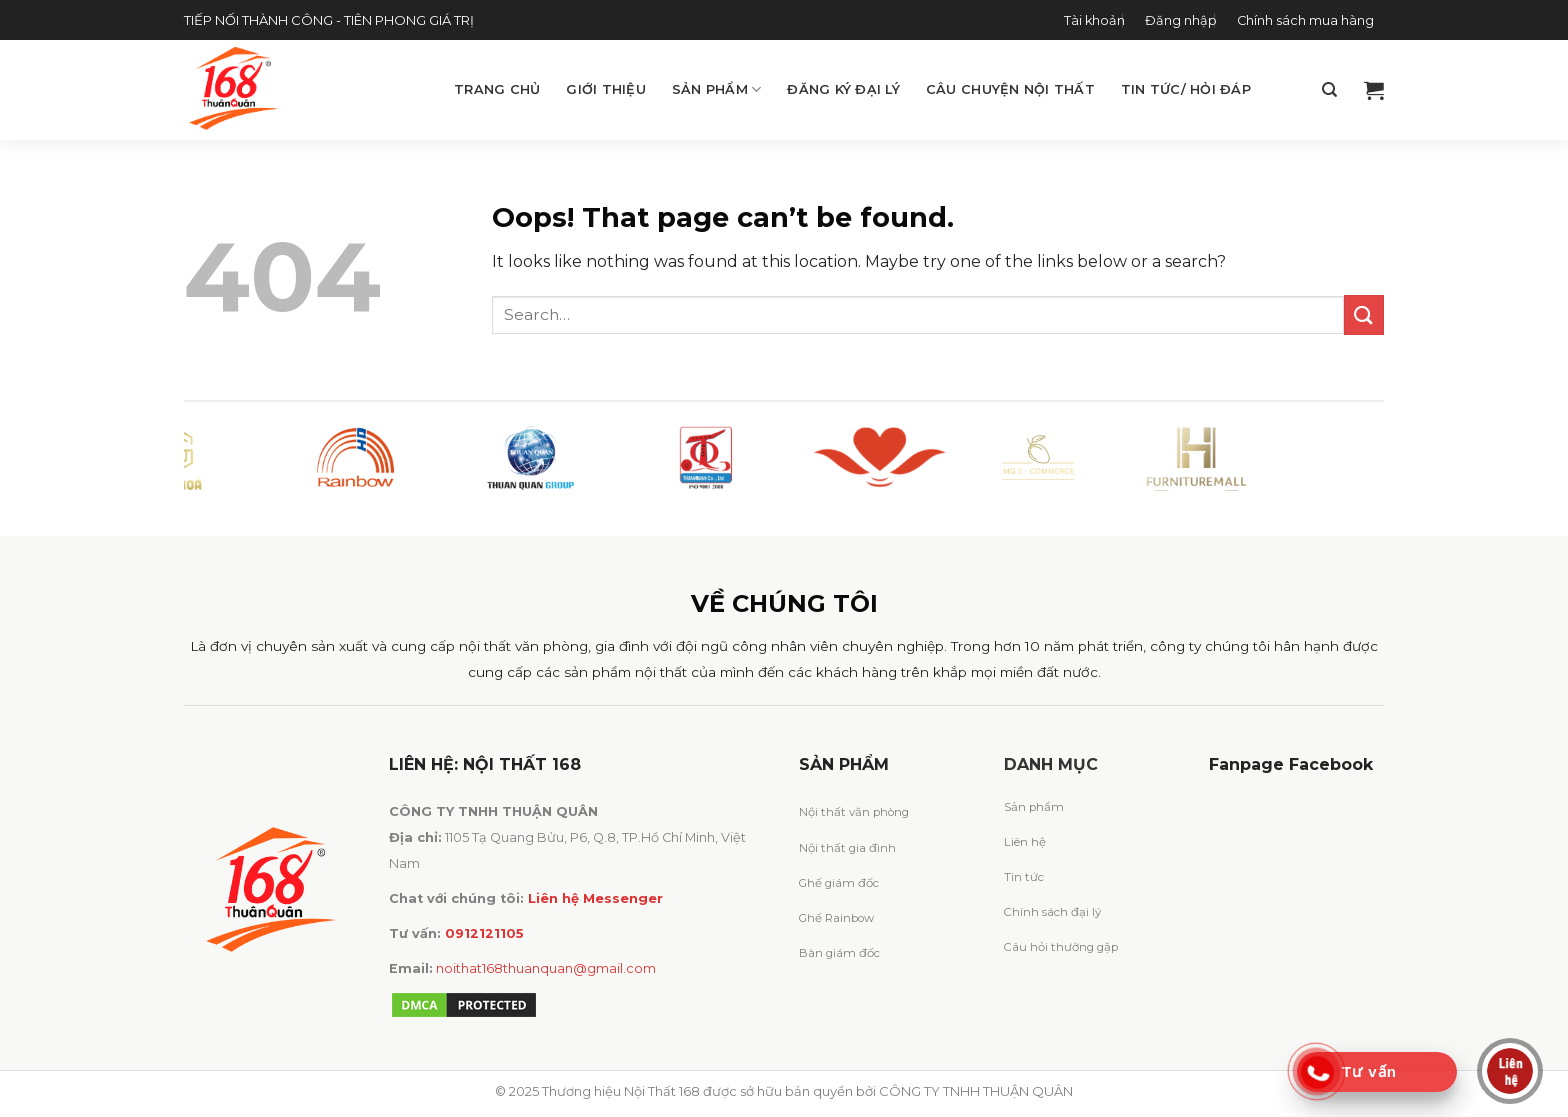 Image resolution: width=1568 pixels, height=1117 pixels. I want to click on Tài khoản, so click(1094, 20).